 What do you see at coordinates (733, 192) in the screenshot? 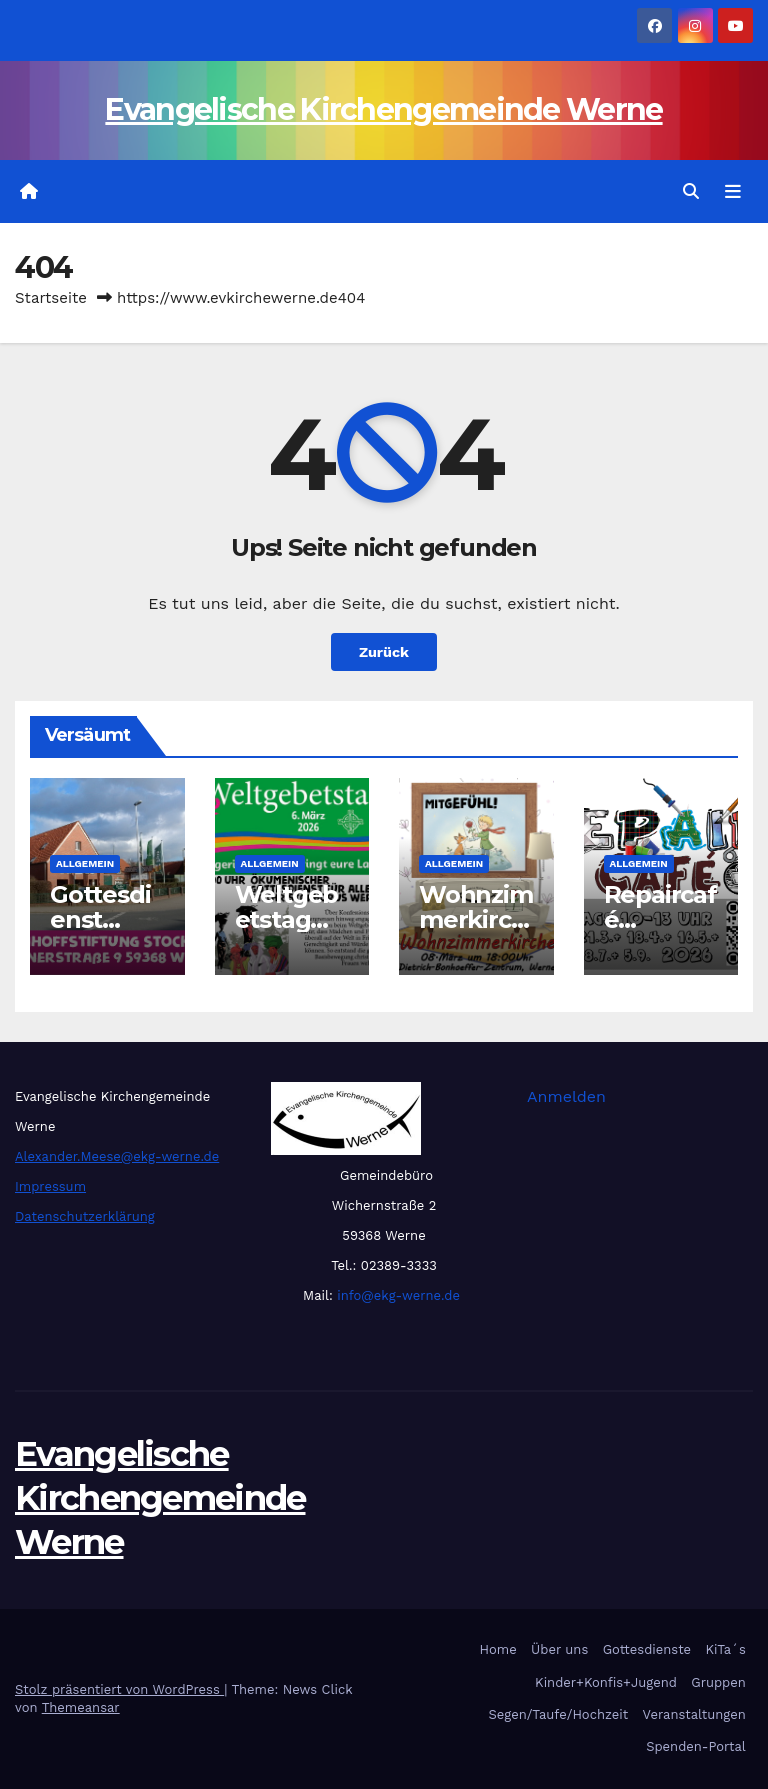
I see `[Navigation umschalten]` at bounding box center [733, 192].